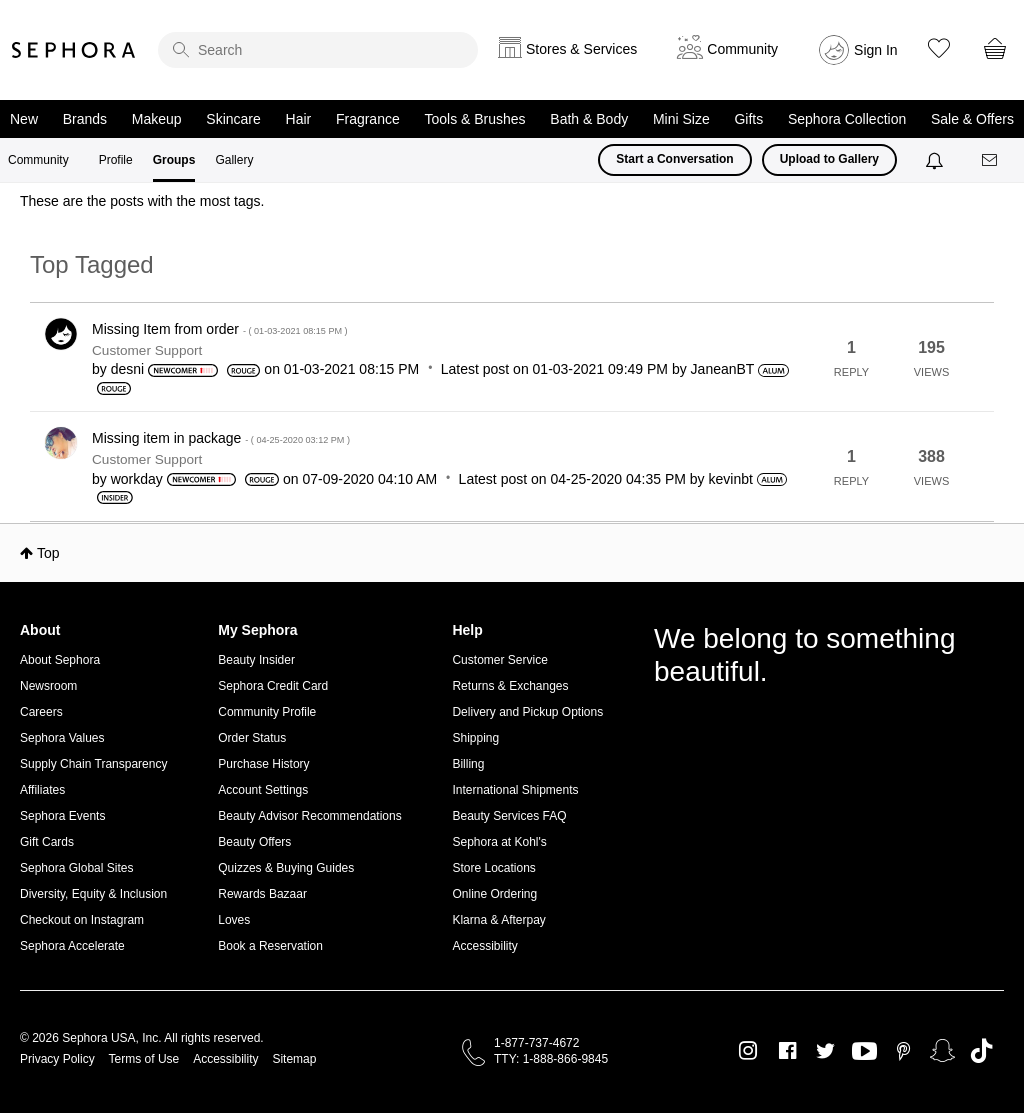 The width and height of the screenshot is (1024, 1113). Describe the element at coordinates (137, 479) in the screenshot. I see `[View Profile of workday]` at that location.